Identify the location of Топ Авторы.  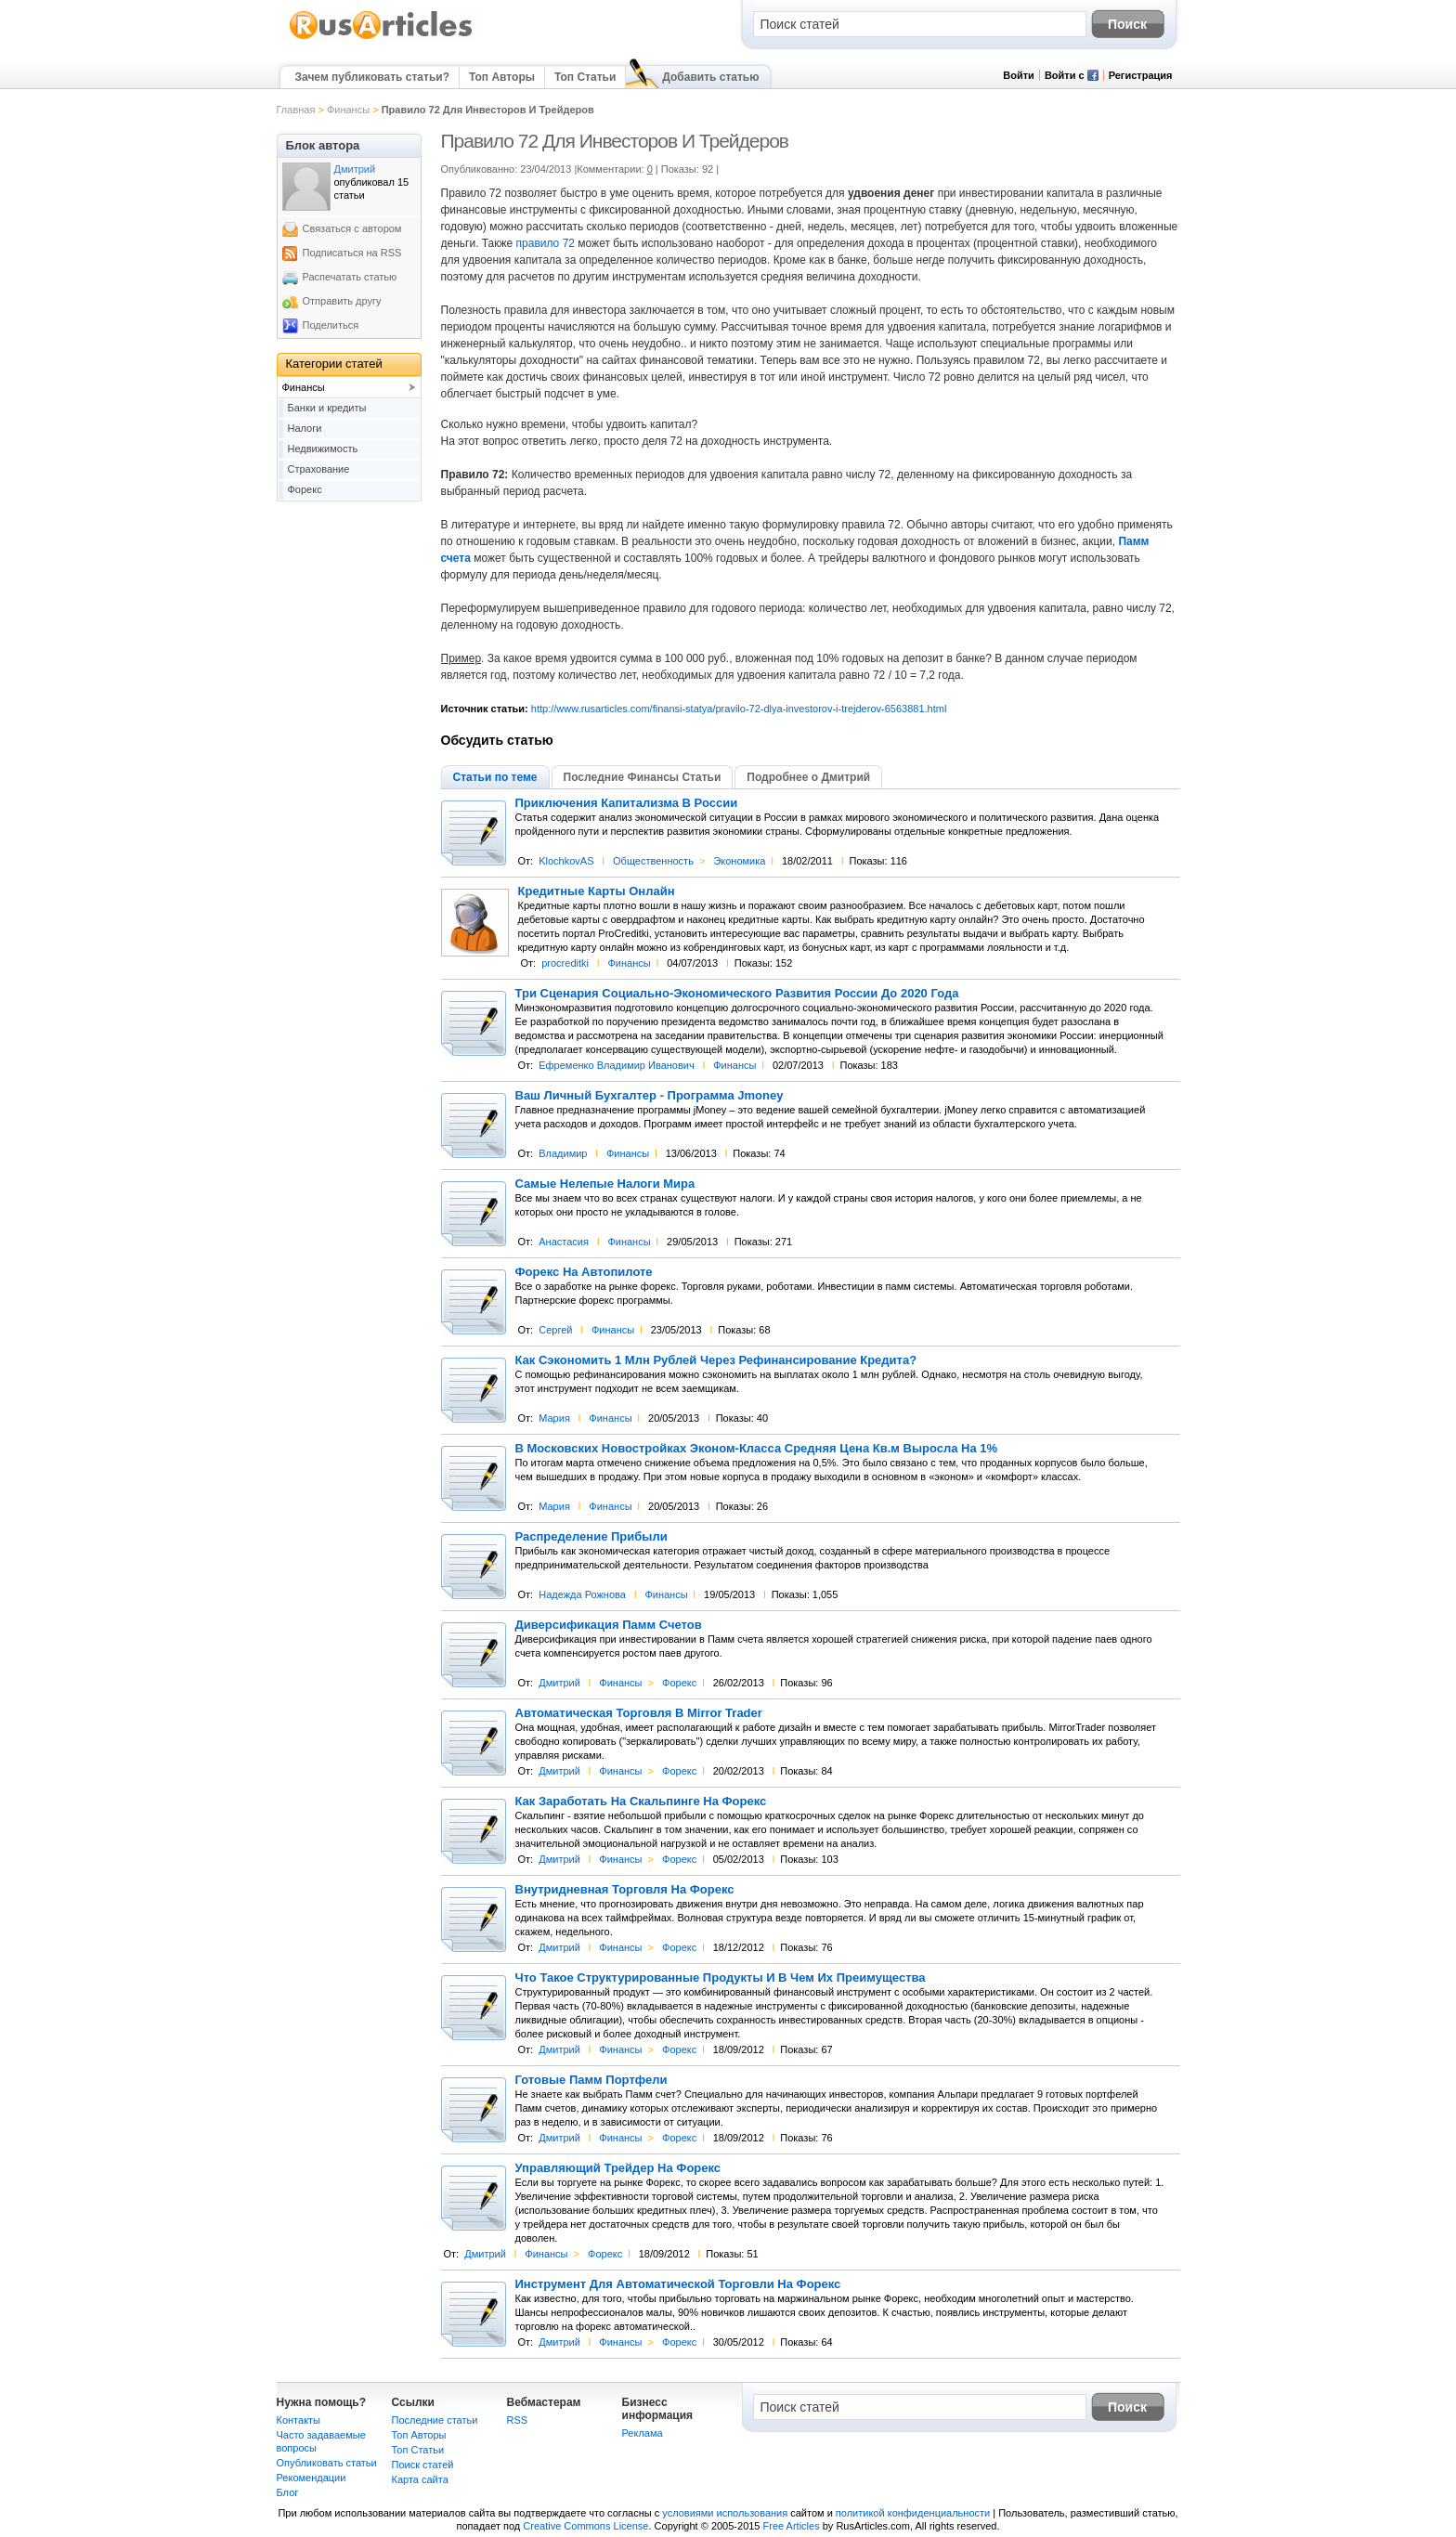
(502, 77).